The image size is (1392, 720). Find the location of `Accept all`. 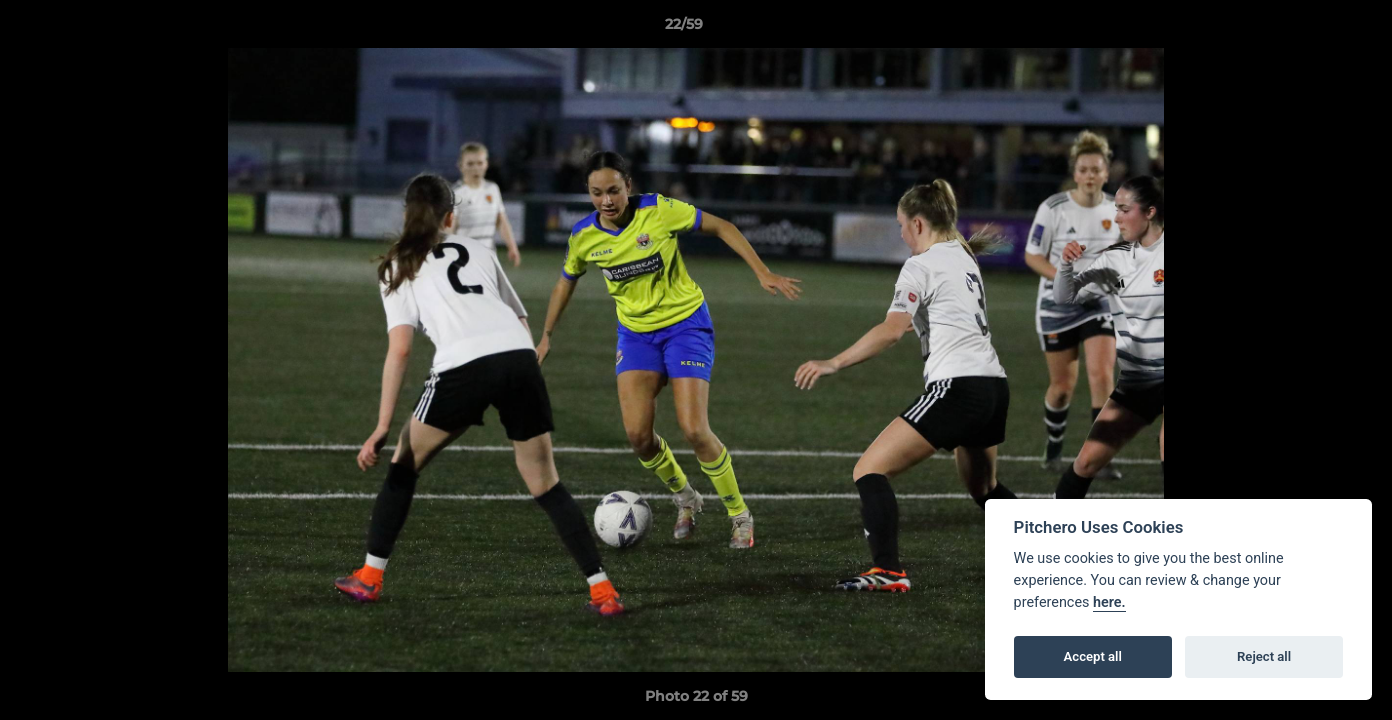

Accept all is located at coordinates (1093, 656).